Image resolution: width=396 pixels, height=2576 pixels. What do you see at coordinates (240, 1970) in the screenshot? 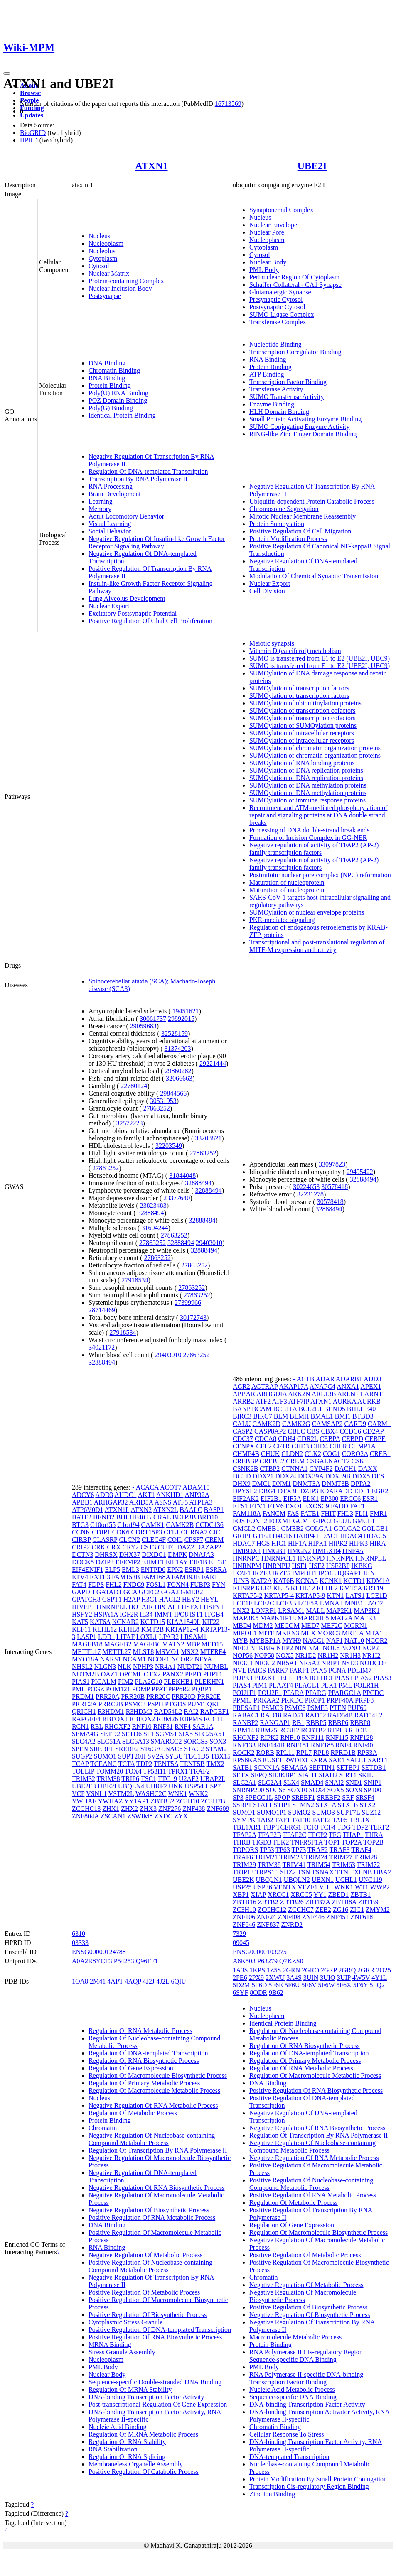
I see `1A3S` at bounding box center [240, 1970].